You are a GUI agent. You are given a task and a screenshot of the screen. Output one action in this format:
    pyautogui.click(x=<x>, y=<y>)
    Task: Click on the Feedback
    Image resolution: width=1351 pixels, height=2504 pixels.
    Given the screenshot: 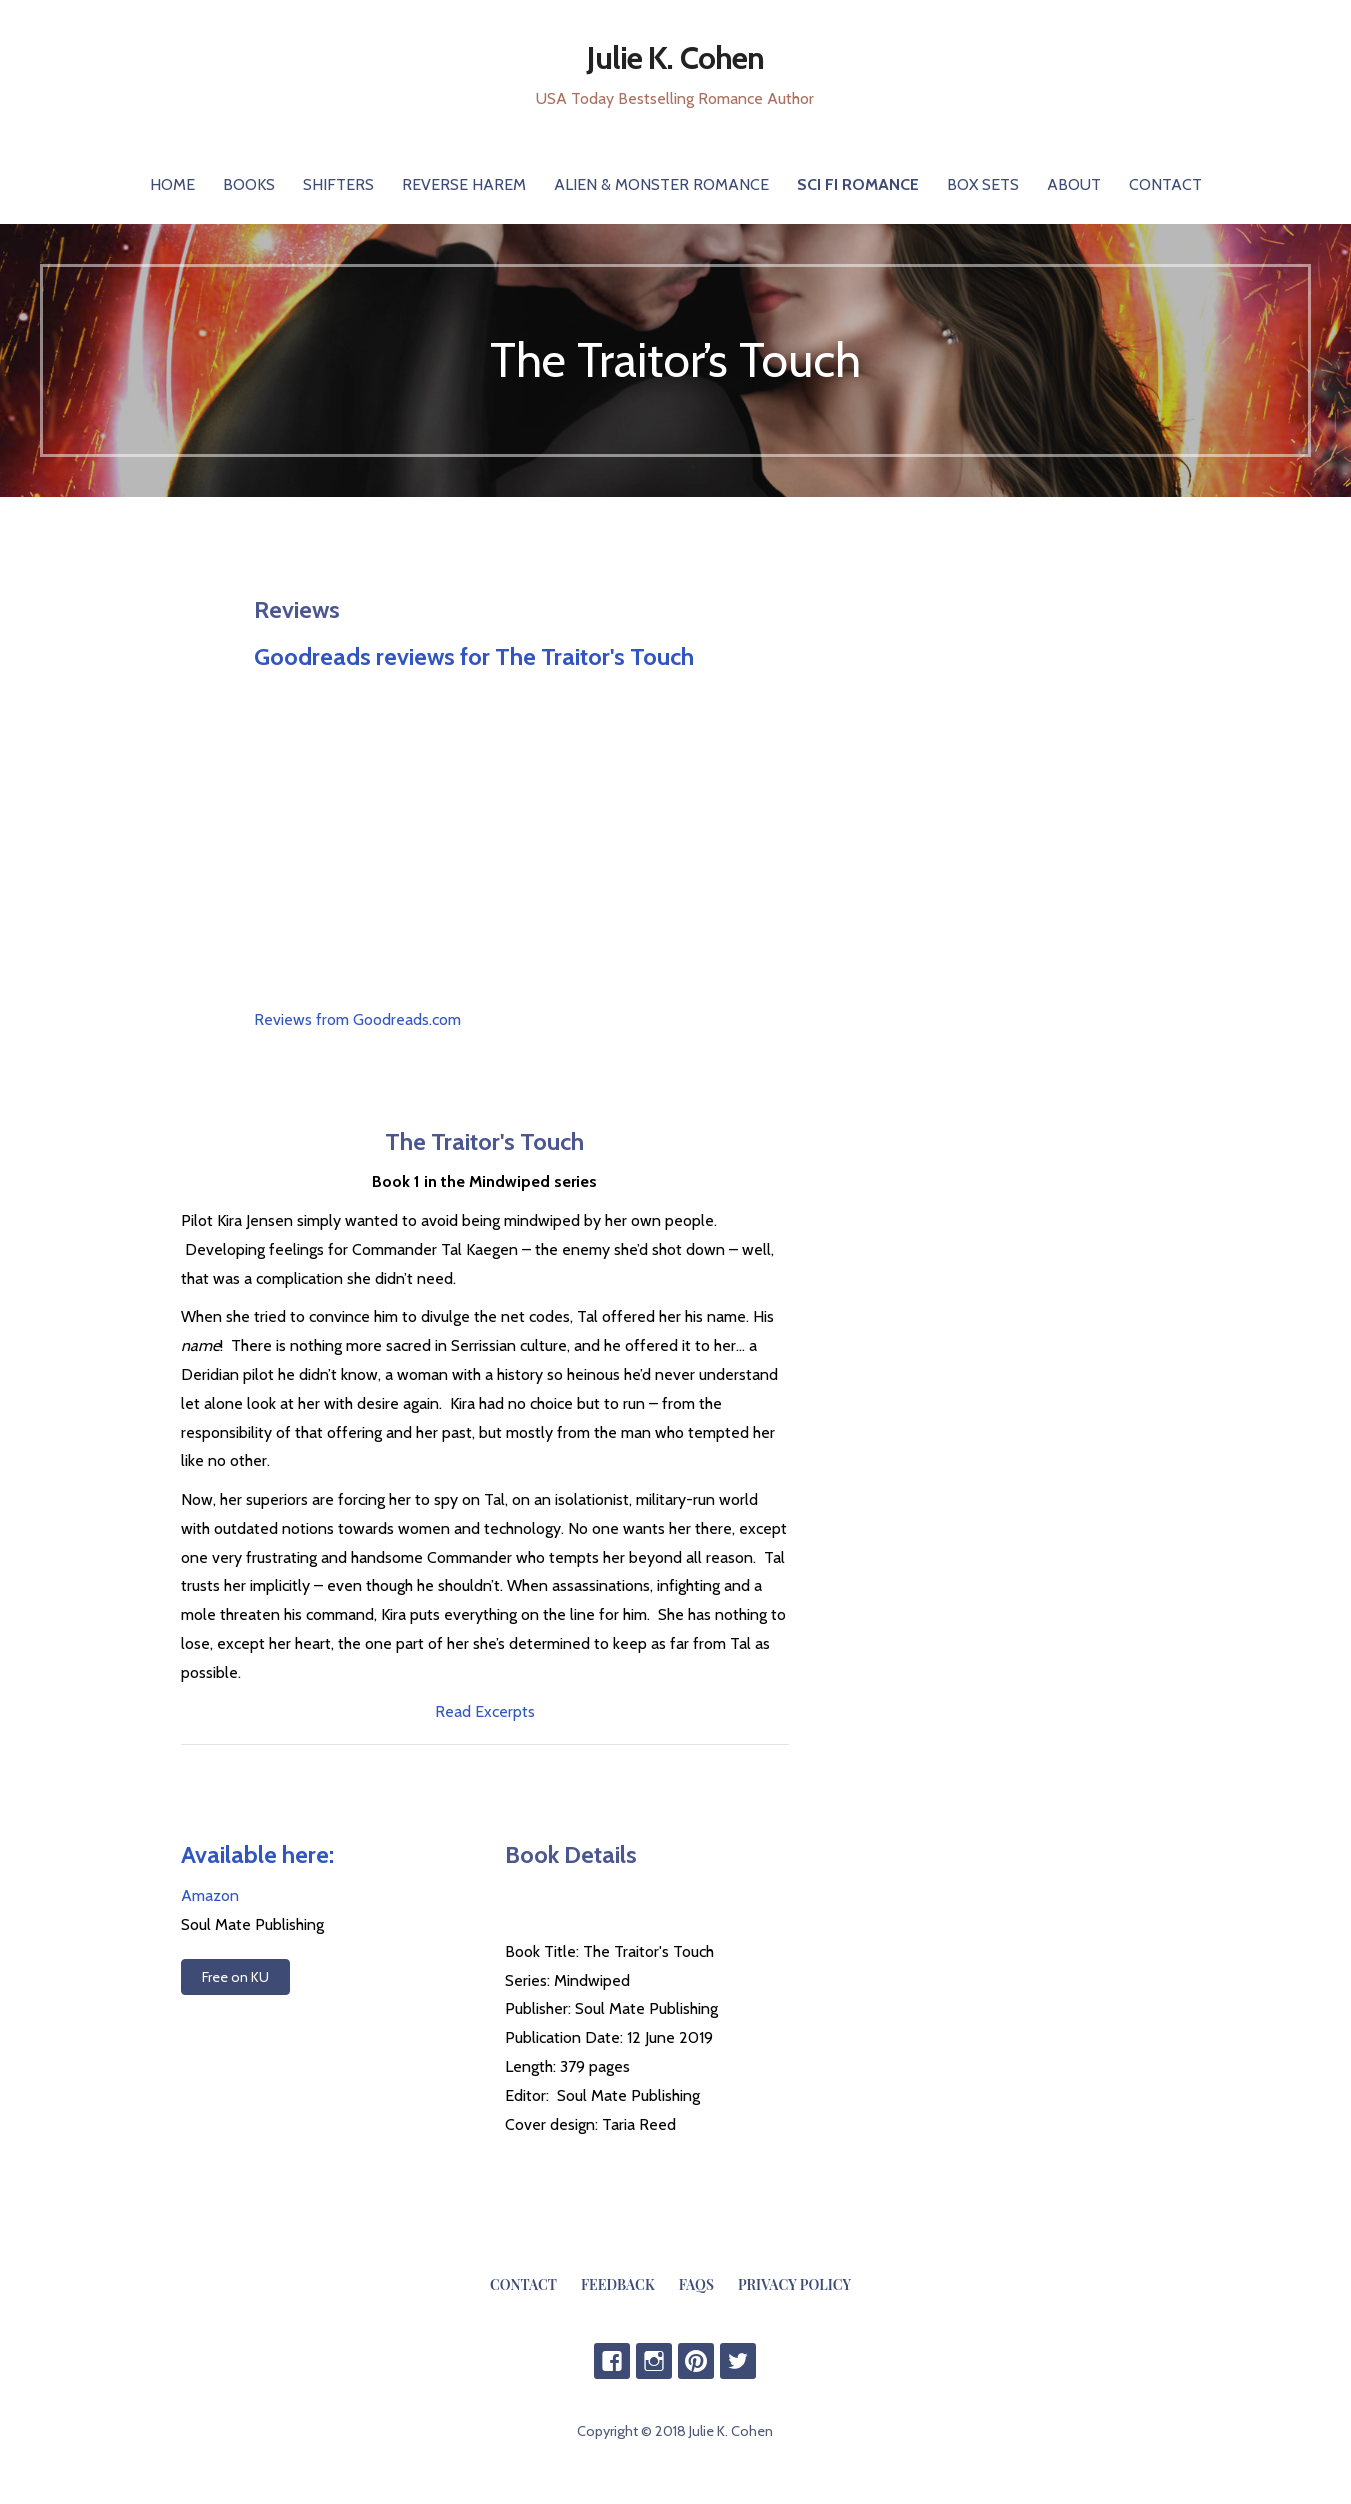 What is the action you would take?
    pyautogui.click(x=618, y=2284)
    